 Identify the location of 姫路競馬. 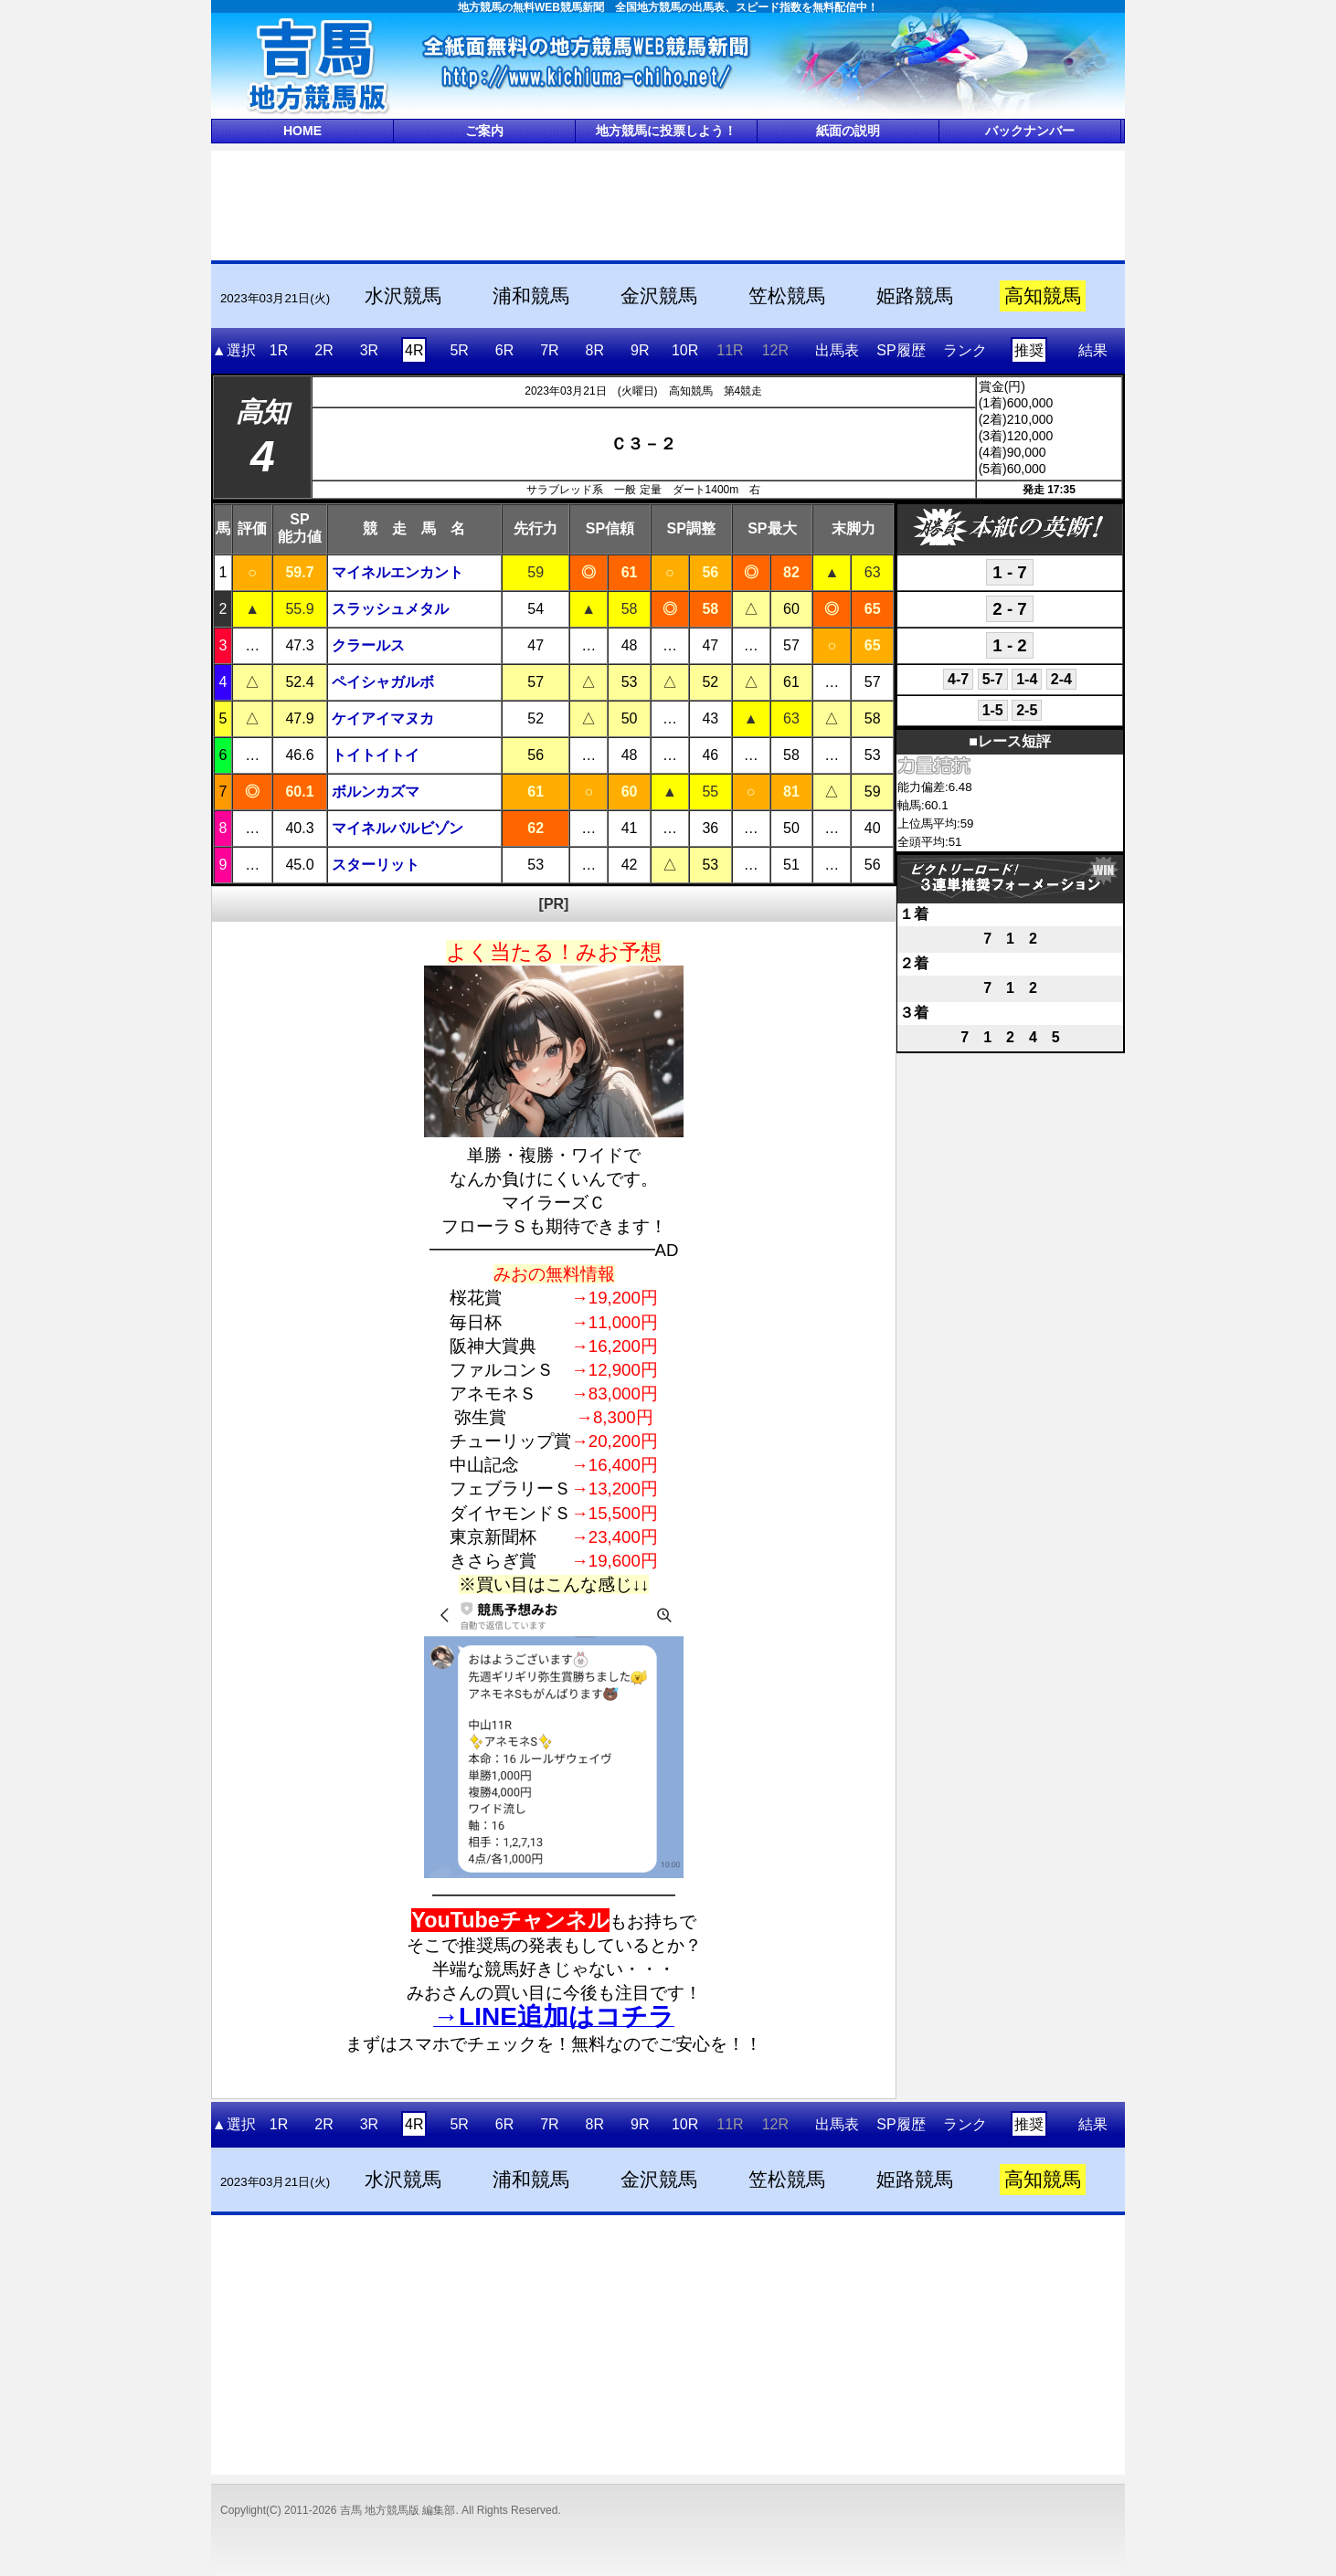
(914, 296).